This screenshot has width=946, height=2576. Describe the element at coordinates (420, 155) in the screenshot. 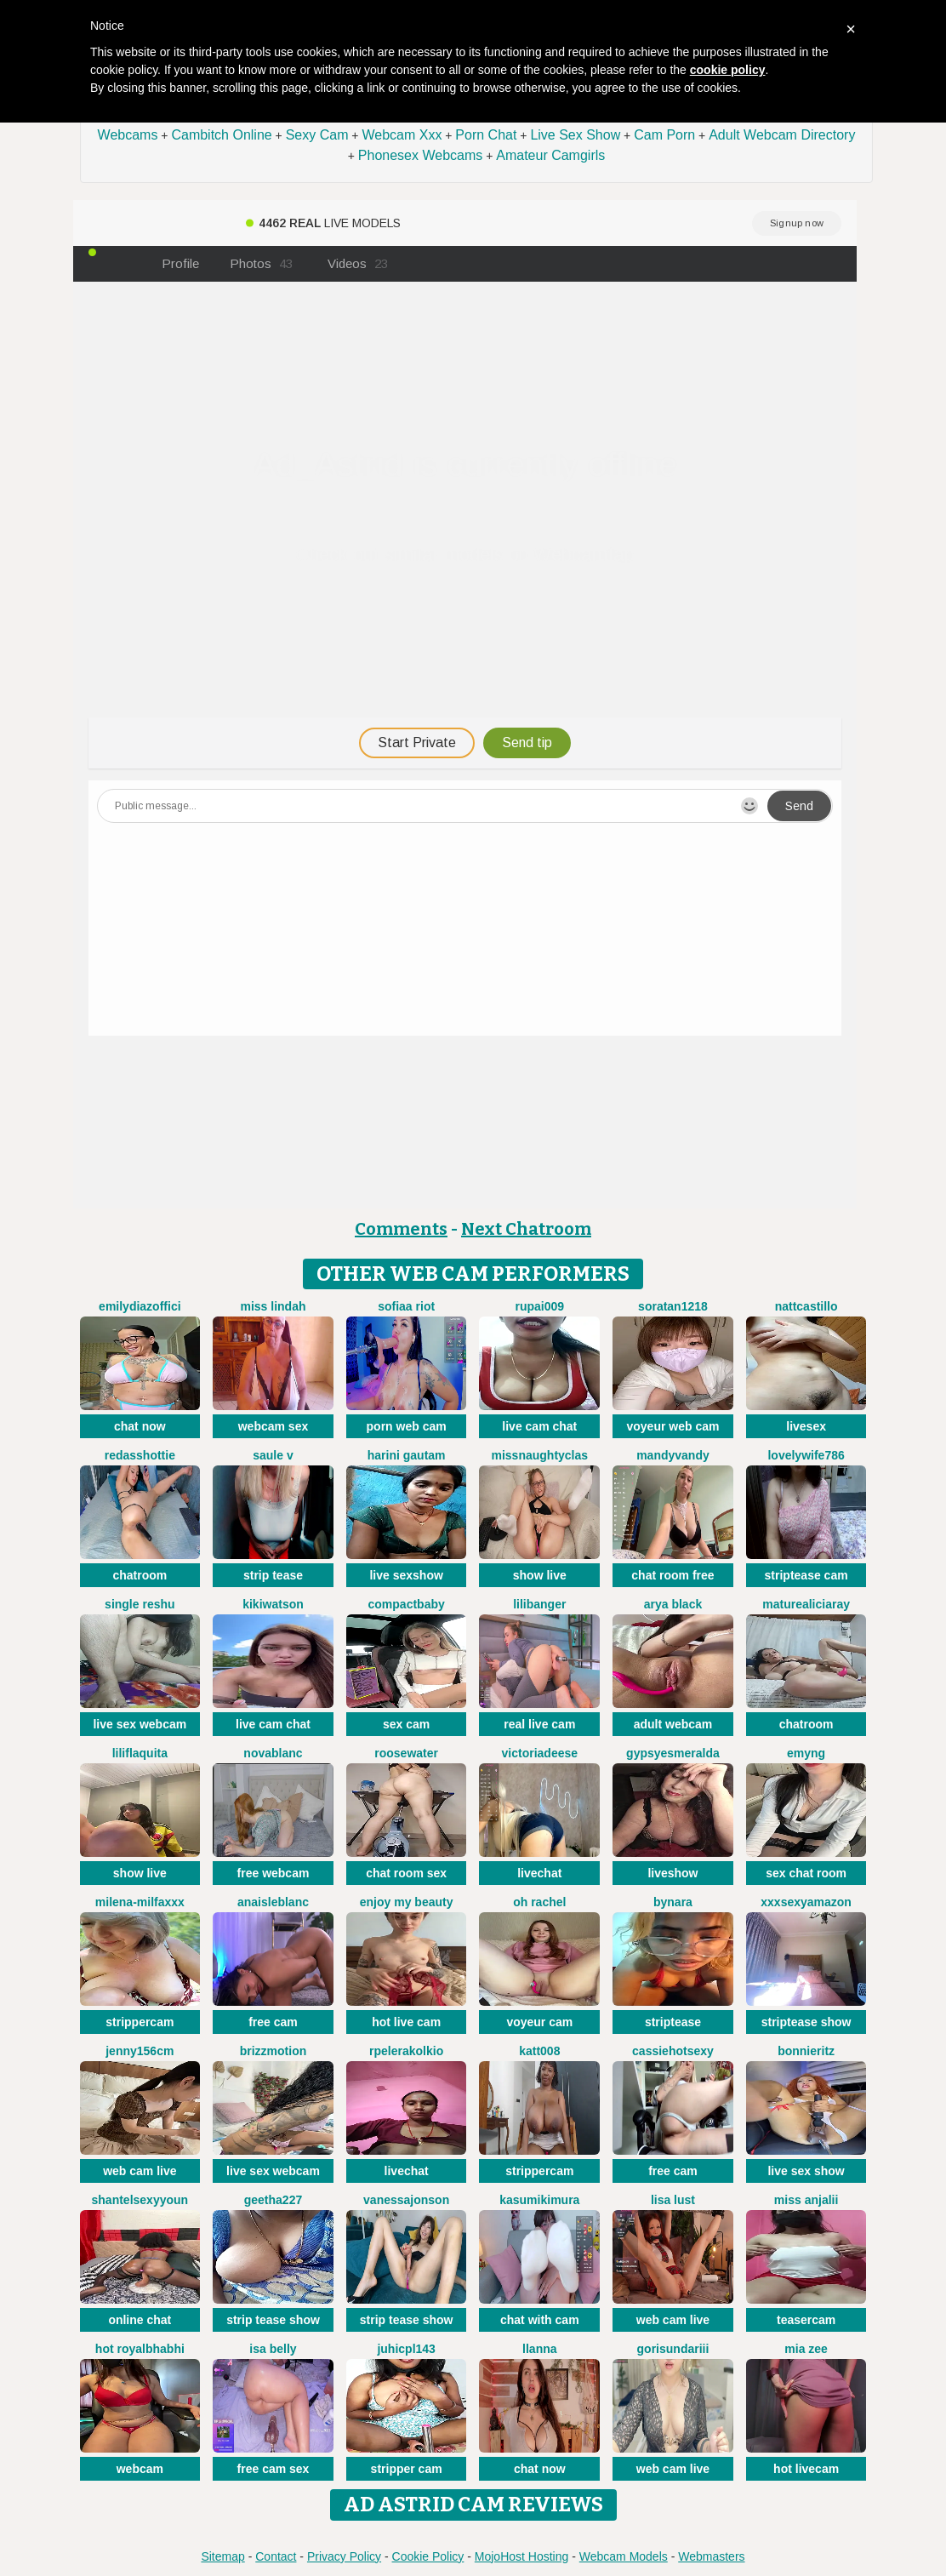

I see `Phonesex Webcams` at that location.